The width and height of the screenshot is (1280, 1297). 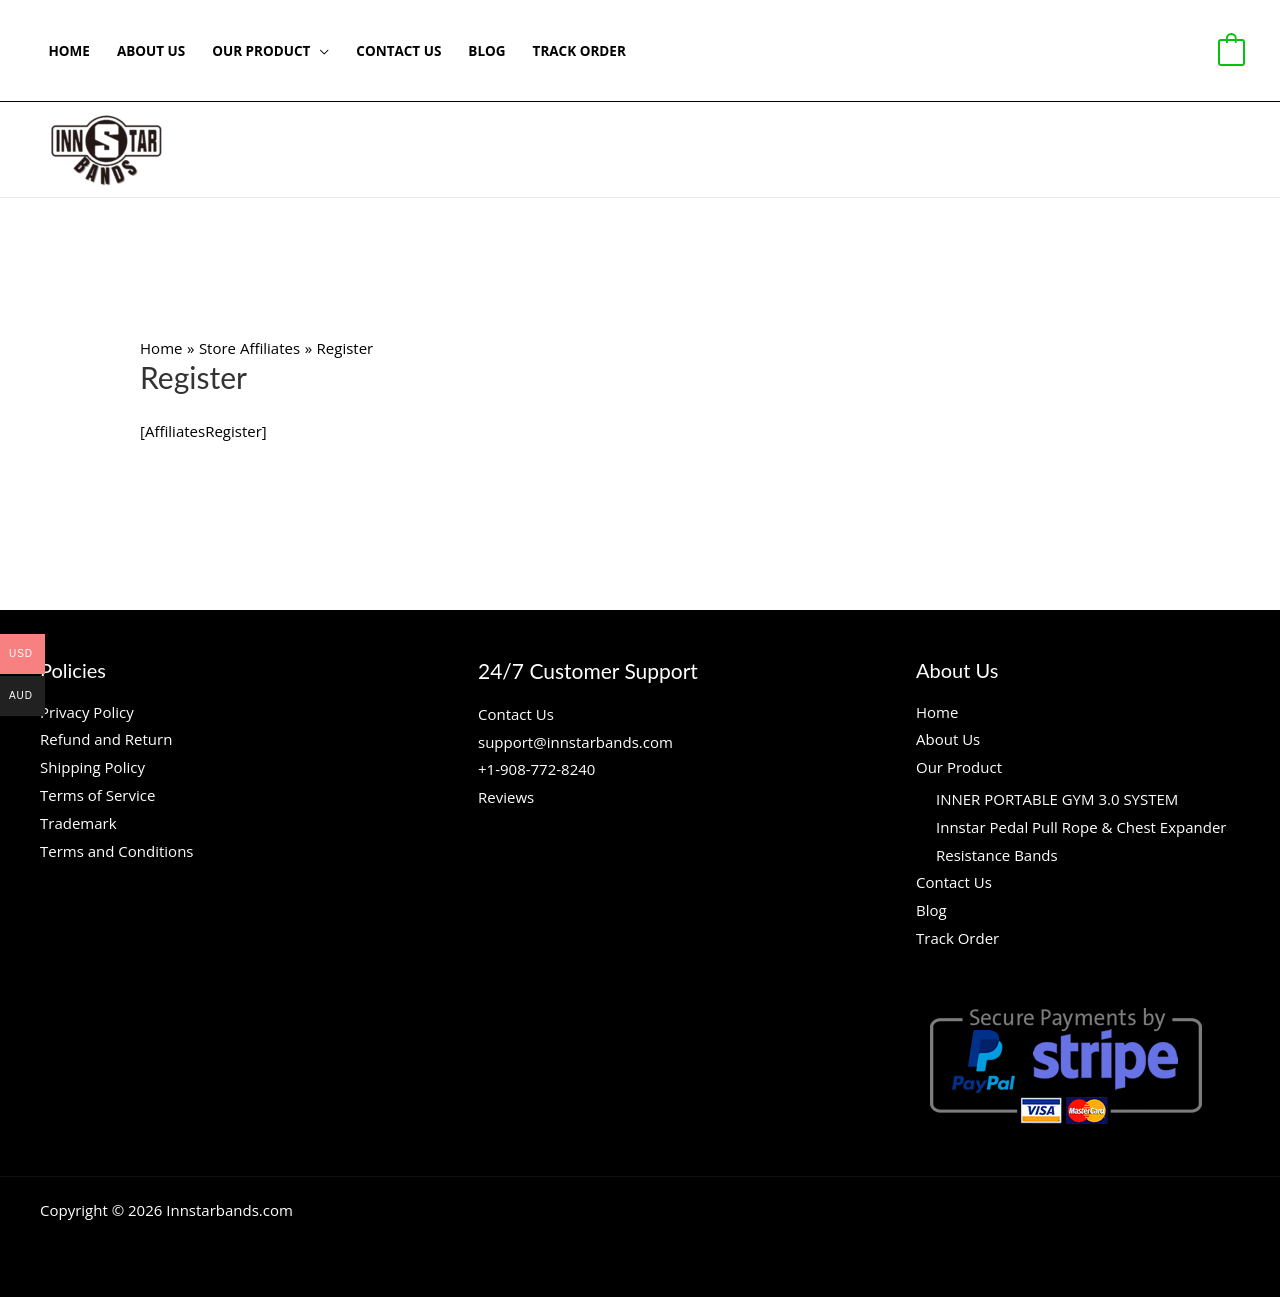 What do you see at coordinates (117, 851) in the screenshot?
I see `Terms and Conditions` at bounding box center [117, 851].